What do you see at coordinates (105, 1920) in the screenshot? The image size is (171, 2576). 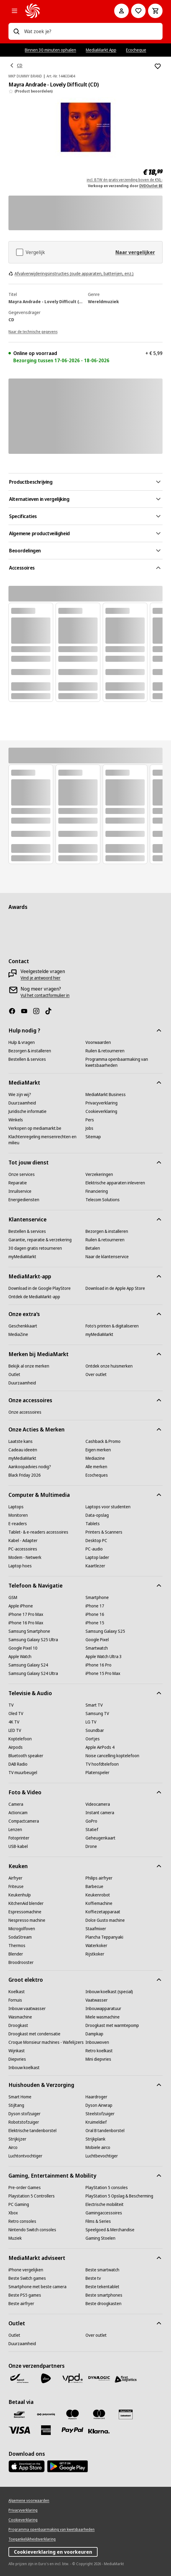 I see `[Dolce Gusto machine]` at bounding box center [105, 1920].